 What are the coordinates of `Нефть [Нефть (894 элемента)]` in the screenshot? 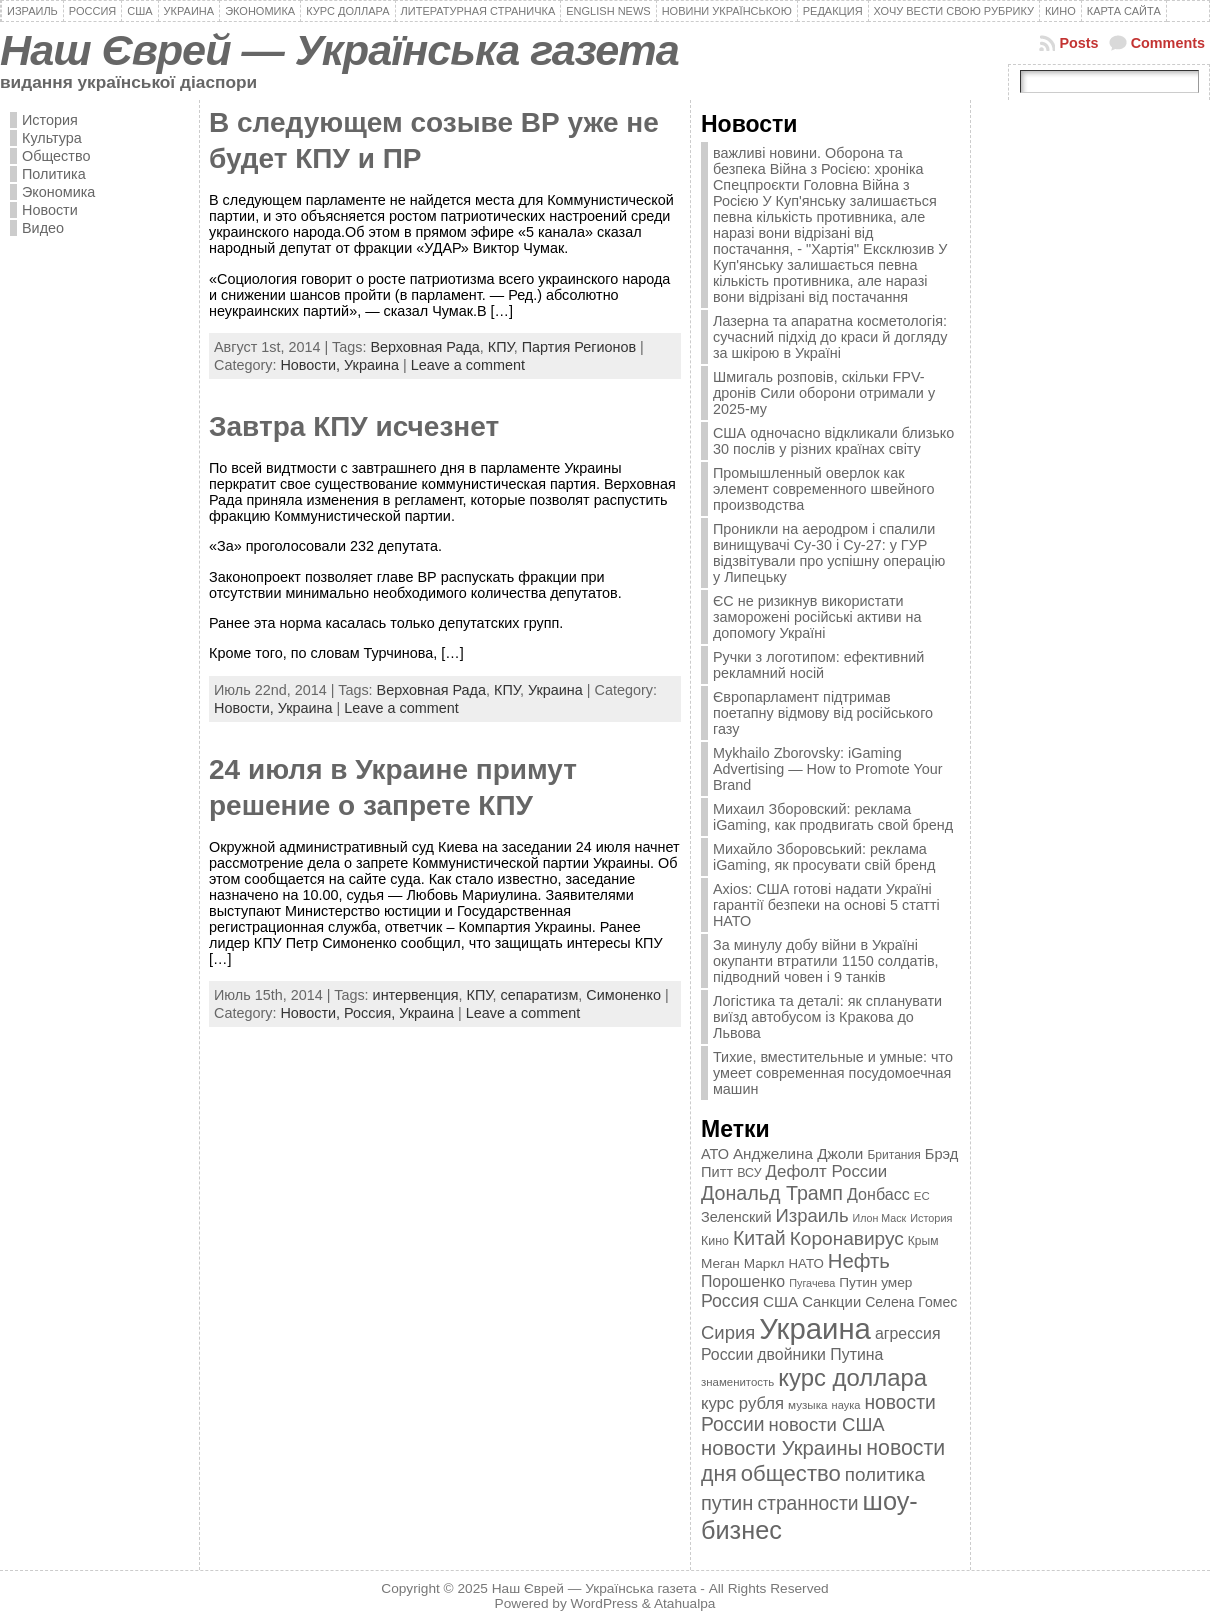 It's located at (859, 1261).